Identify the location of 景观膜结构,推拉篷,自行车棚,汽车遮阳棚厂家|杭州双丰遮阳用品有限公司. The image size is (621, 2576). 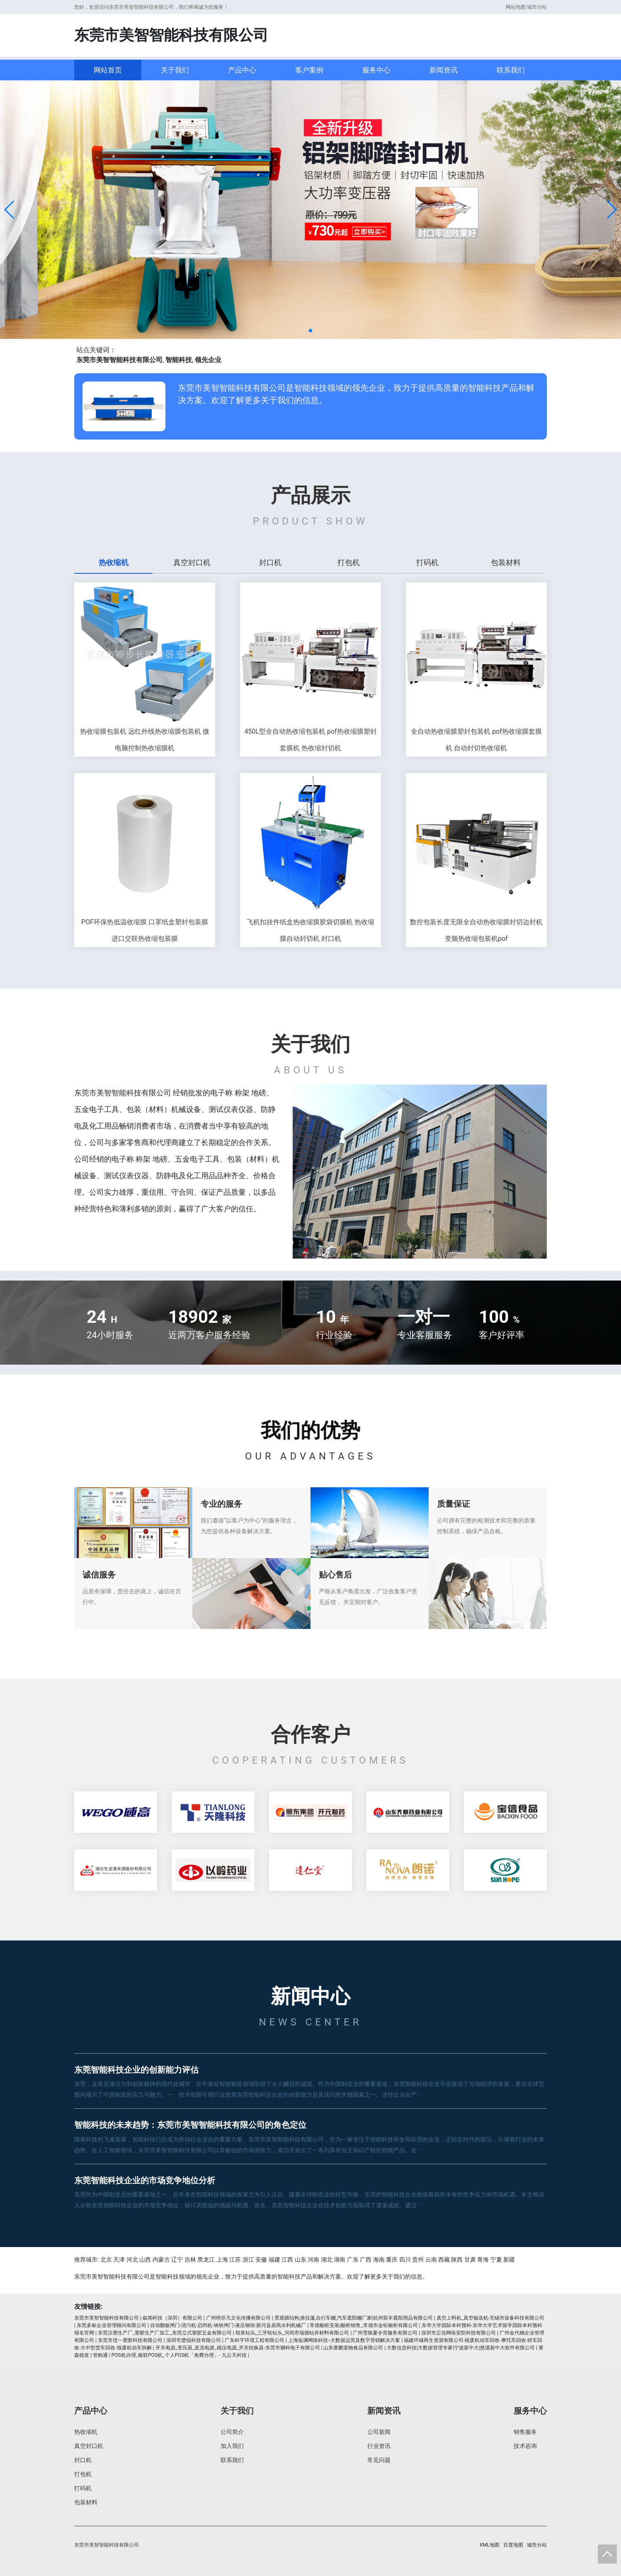
(353, 2318).